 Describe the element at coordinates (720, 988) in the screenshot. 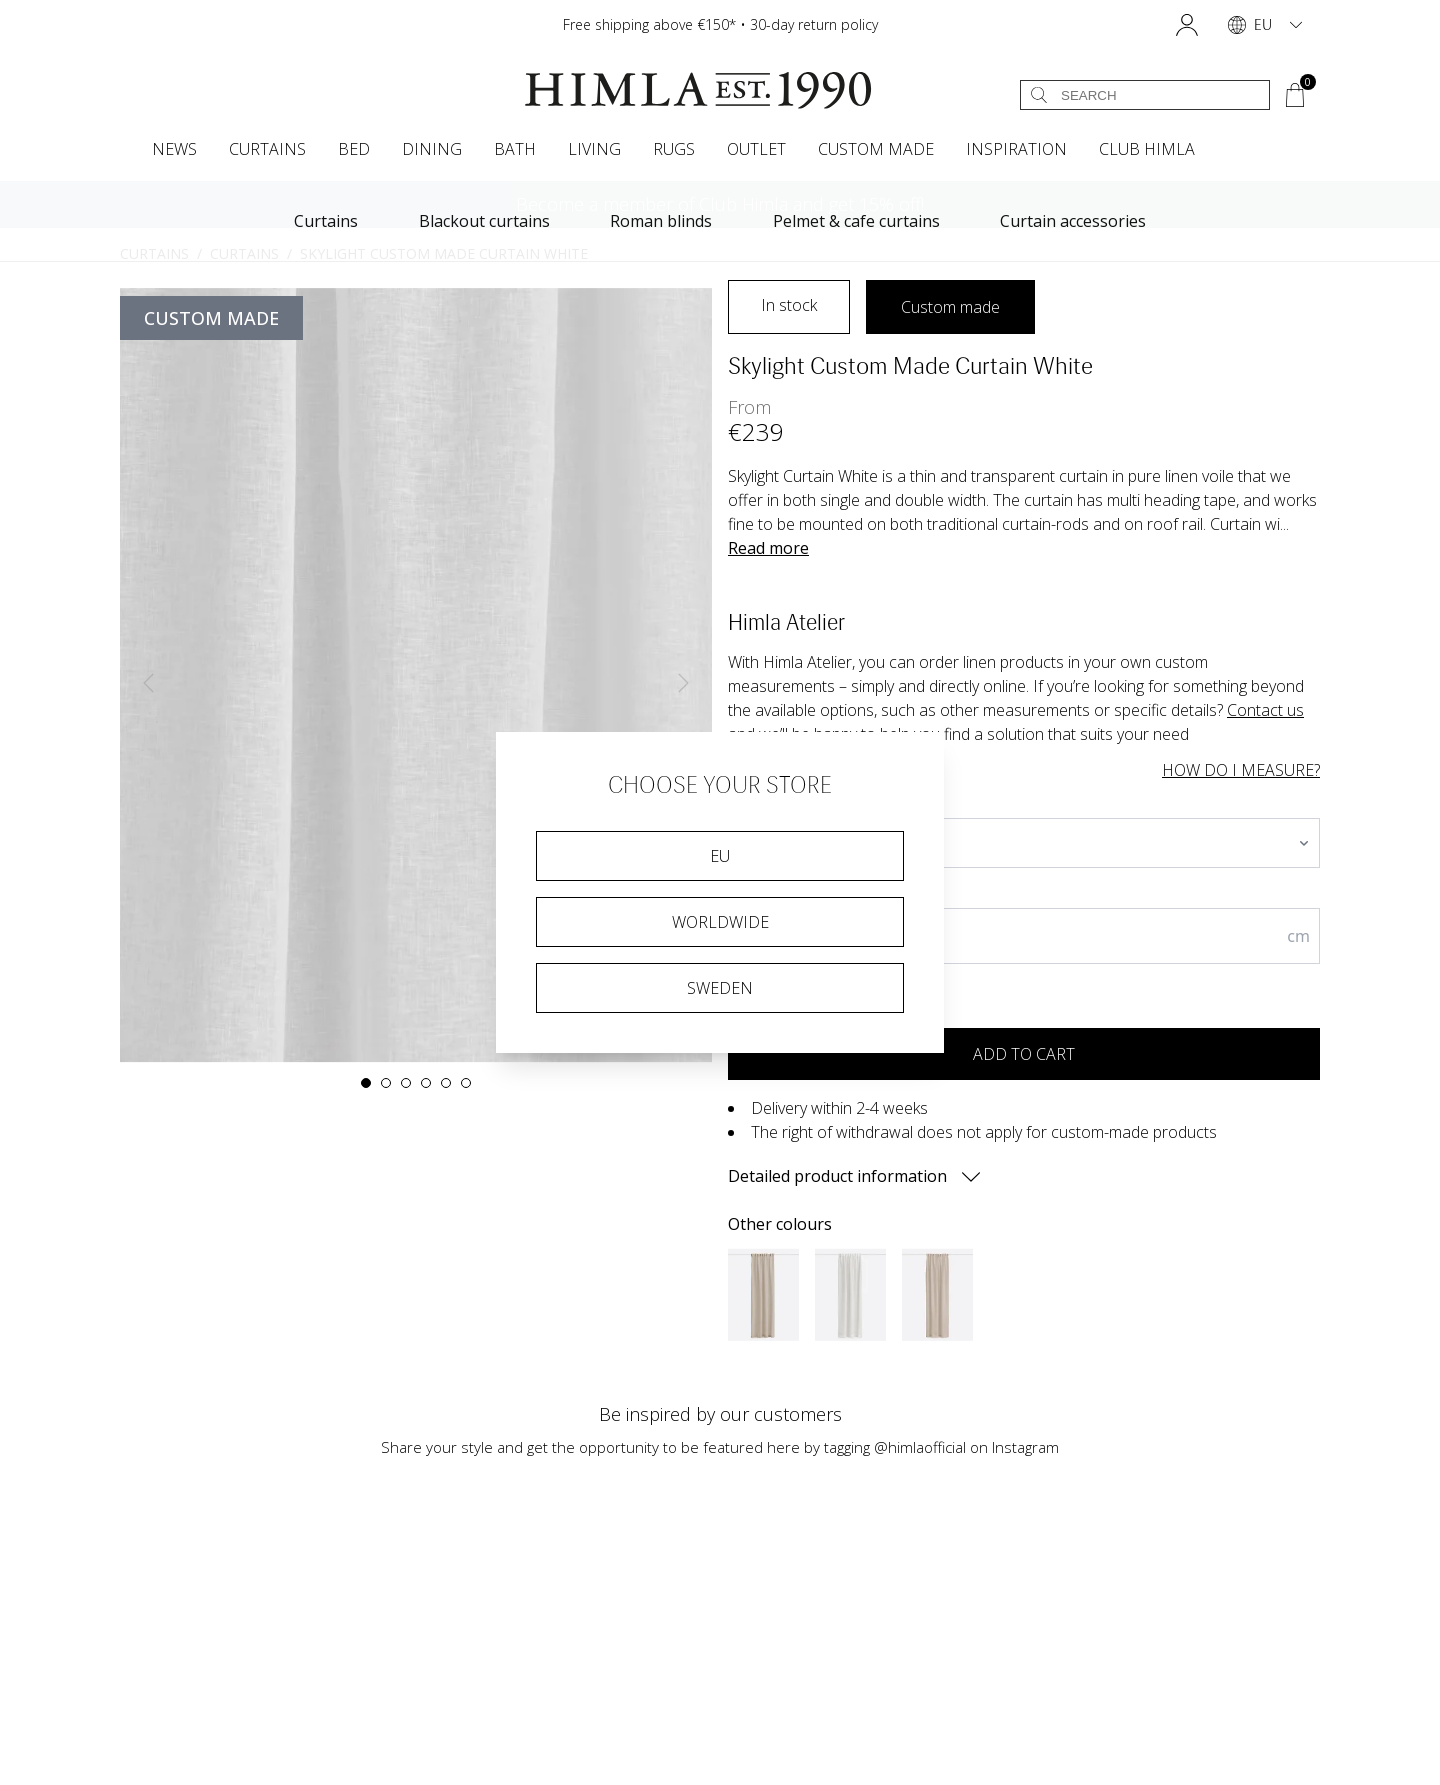

I see `Sweden` at that location.